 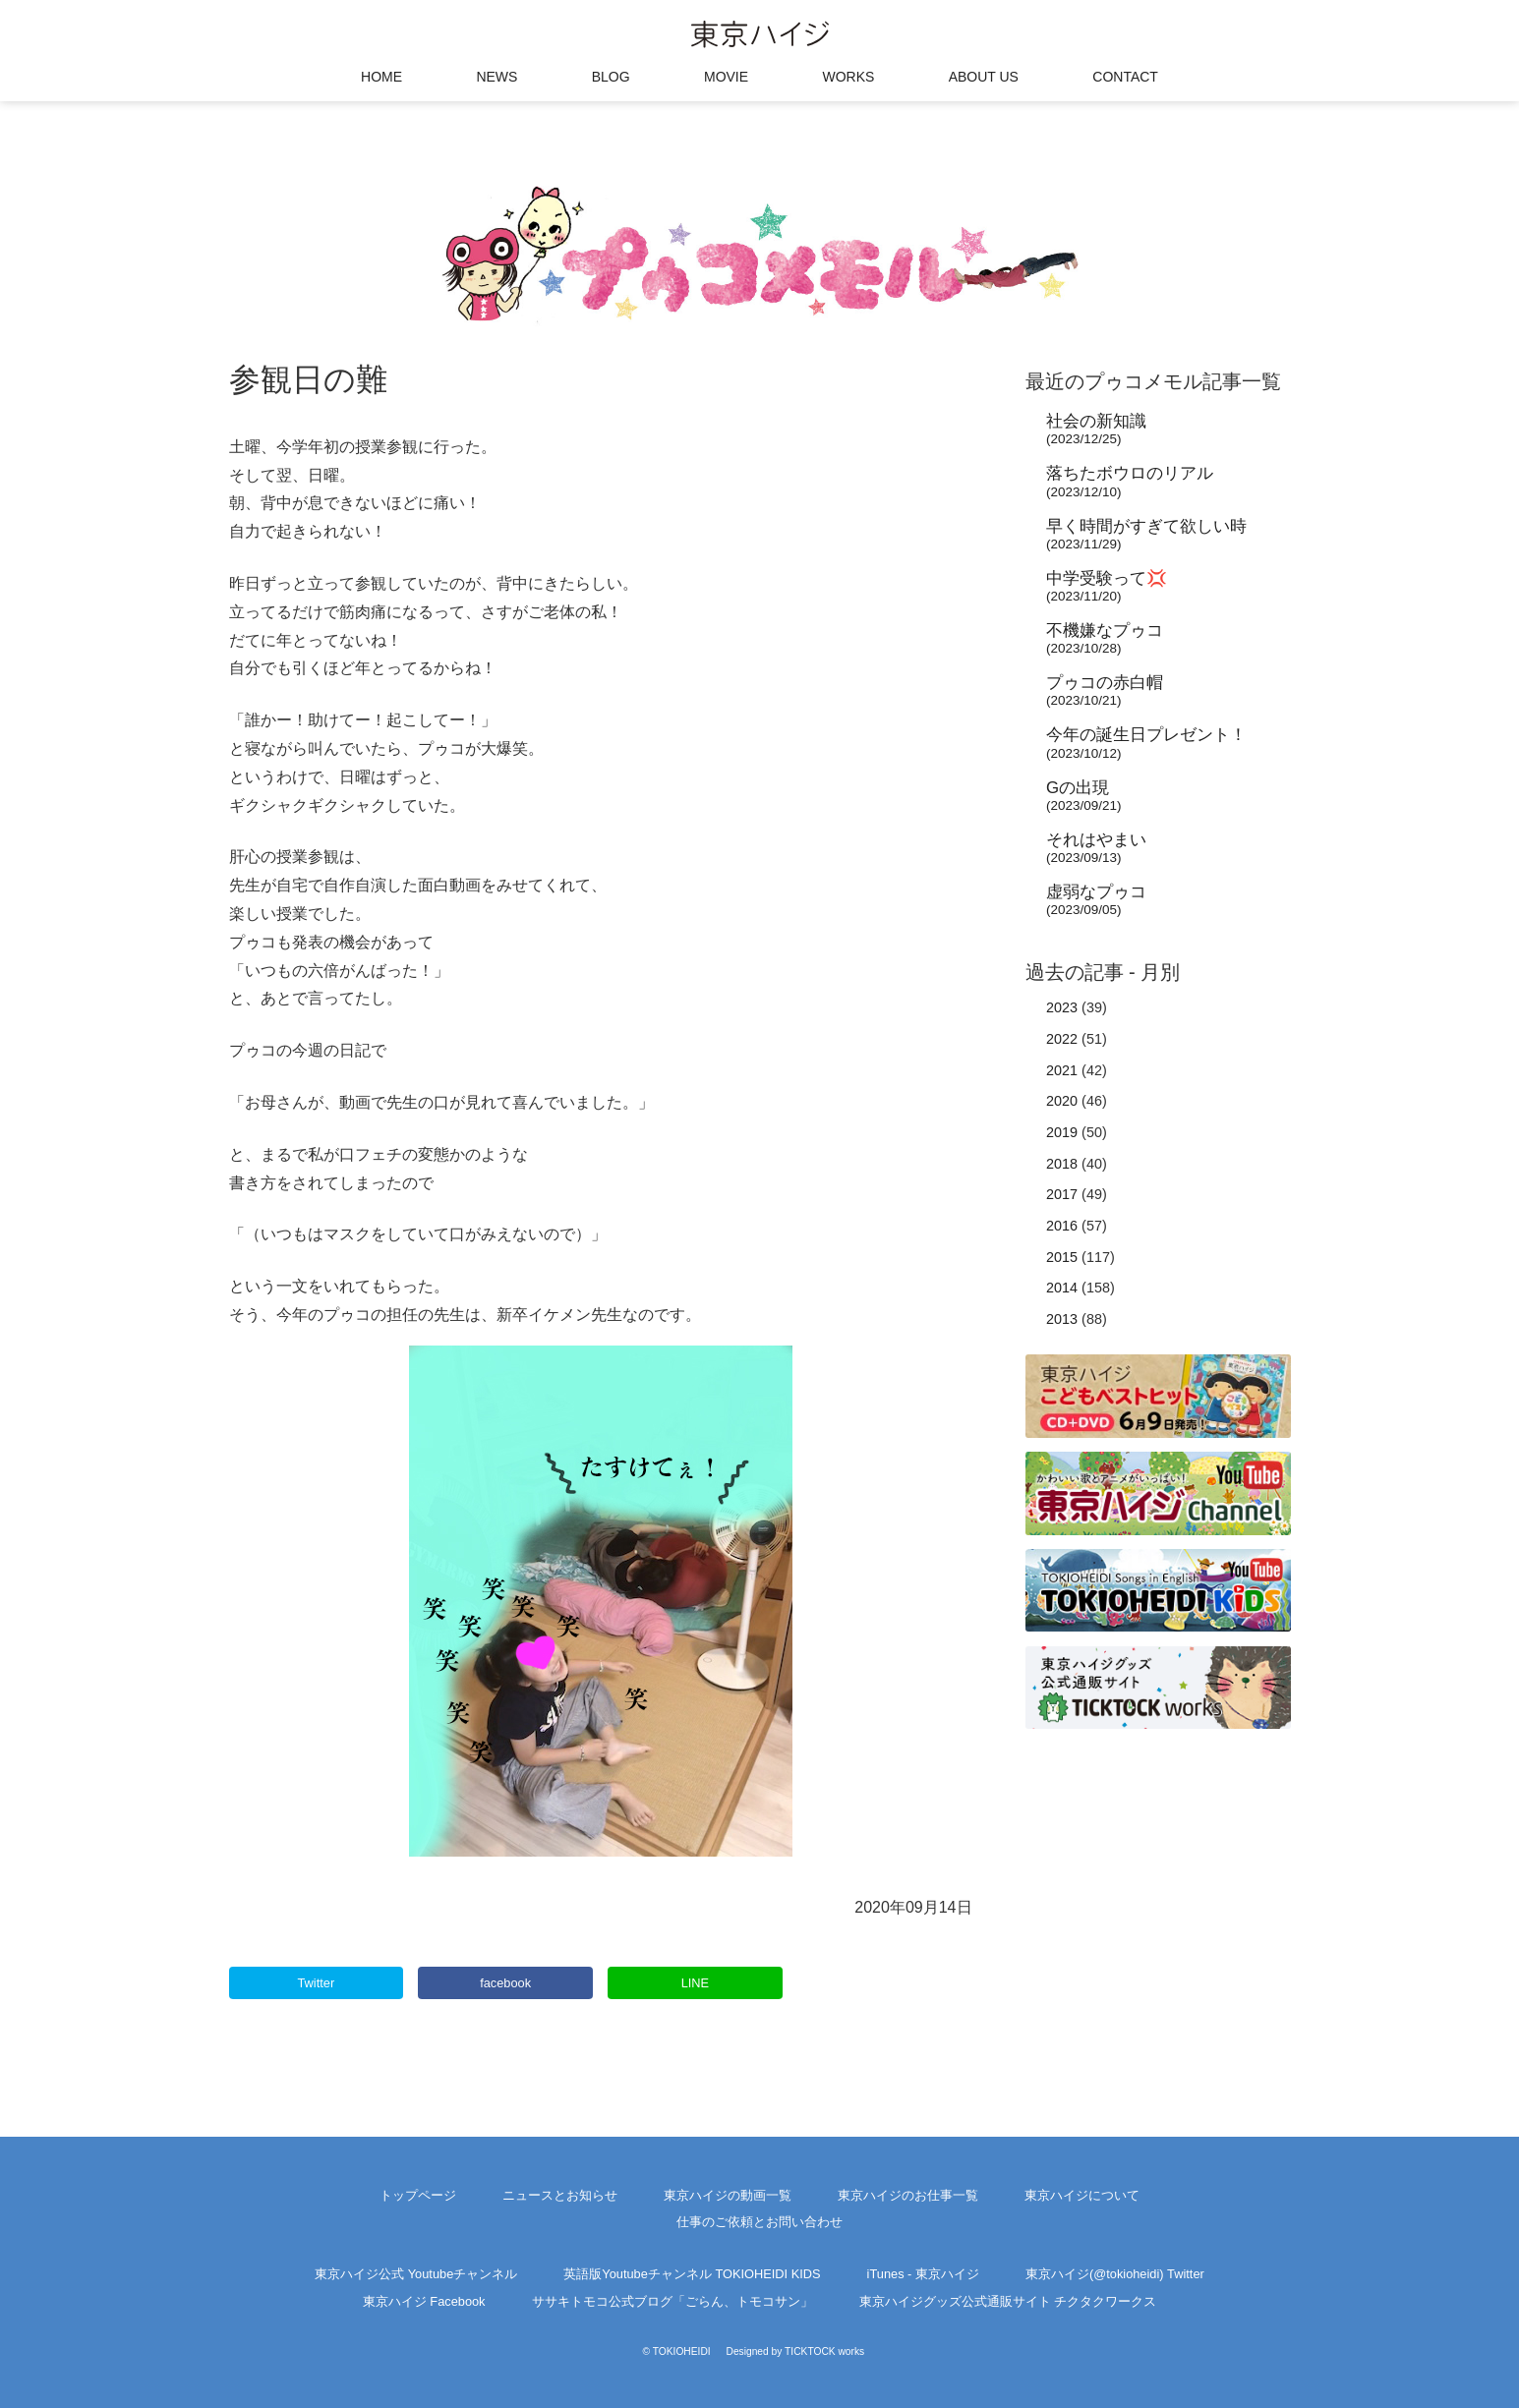 I want to click on ササキトモコ公式ブログ「ごらん、トモコサン」, so click(x=672, y=2301).